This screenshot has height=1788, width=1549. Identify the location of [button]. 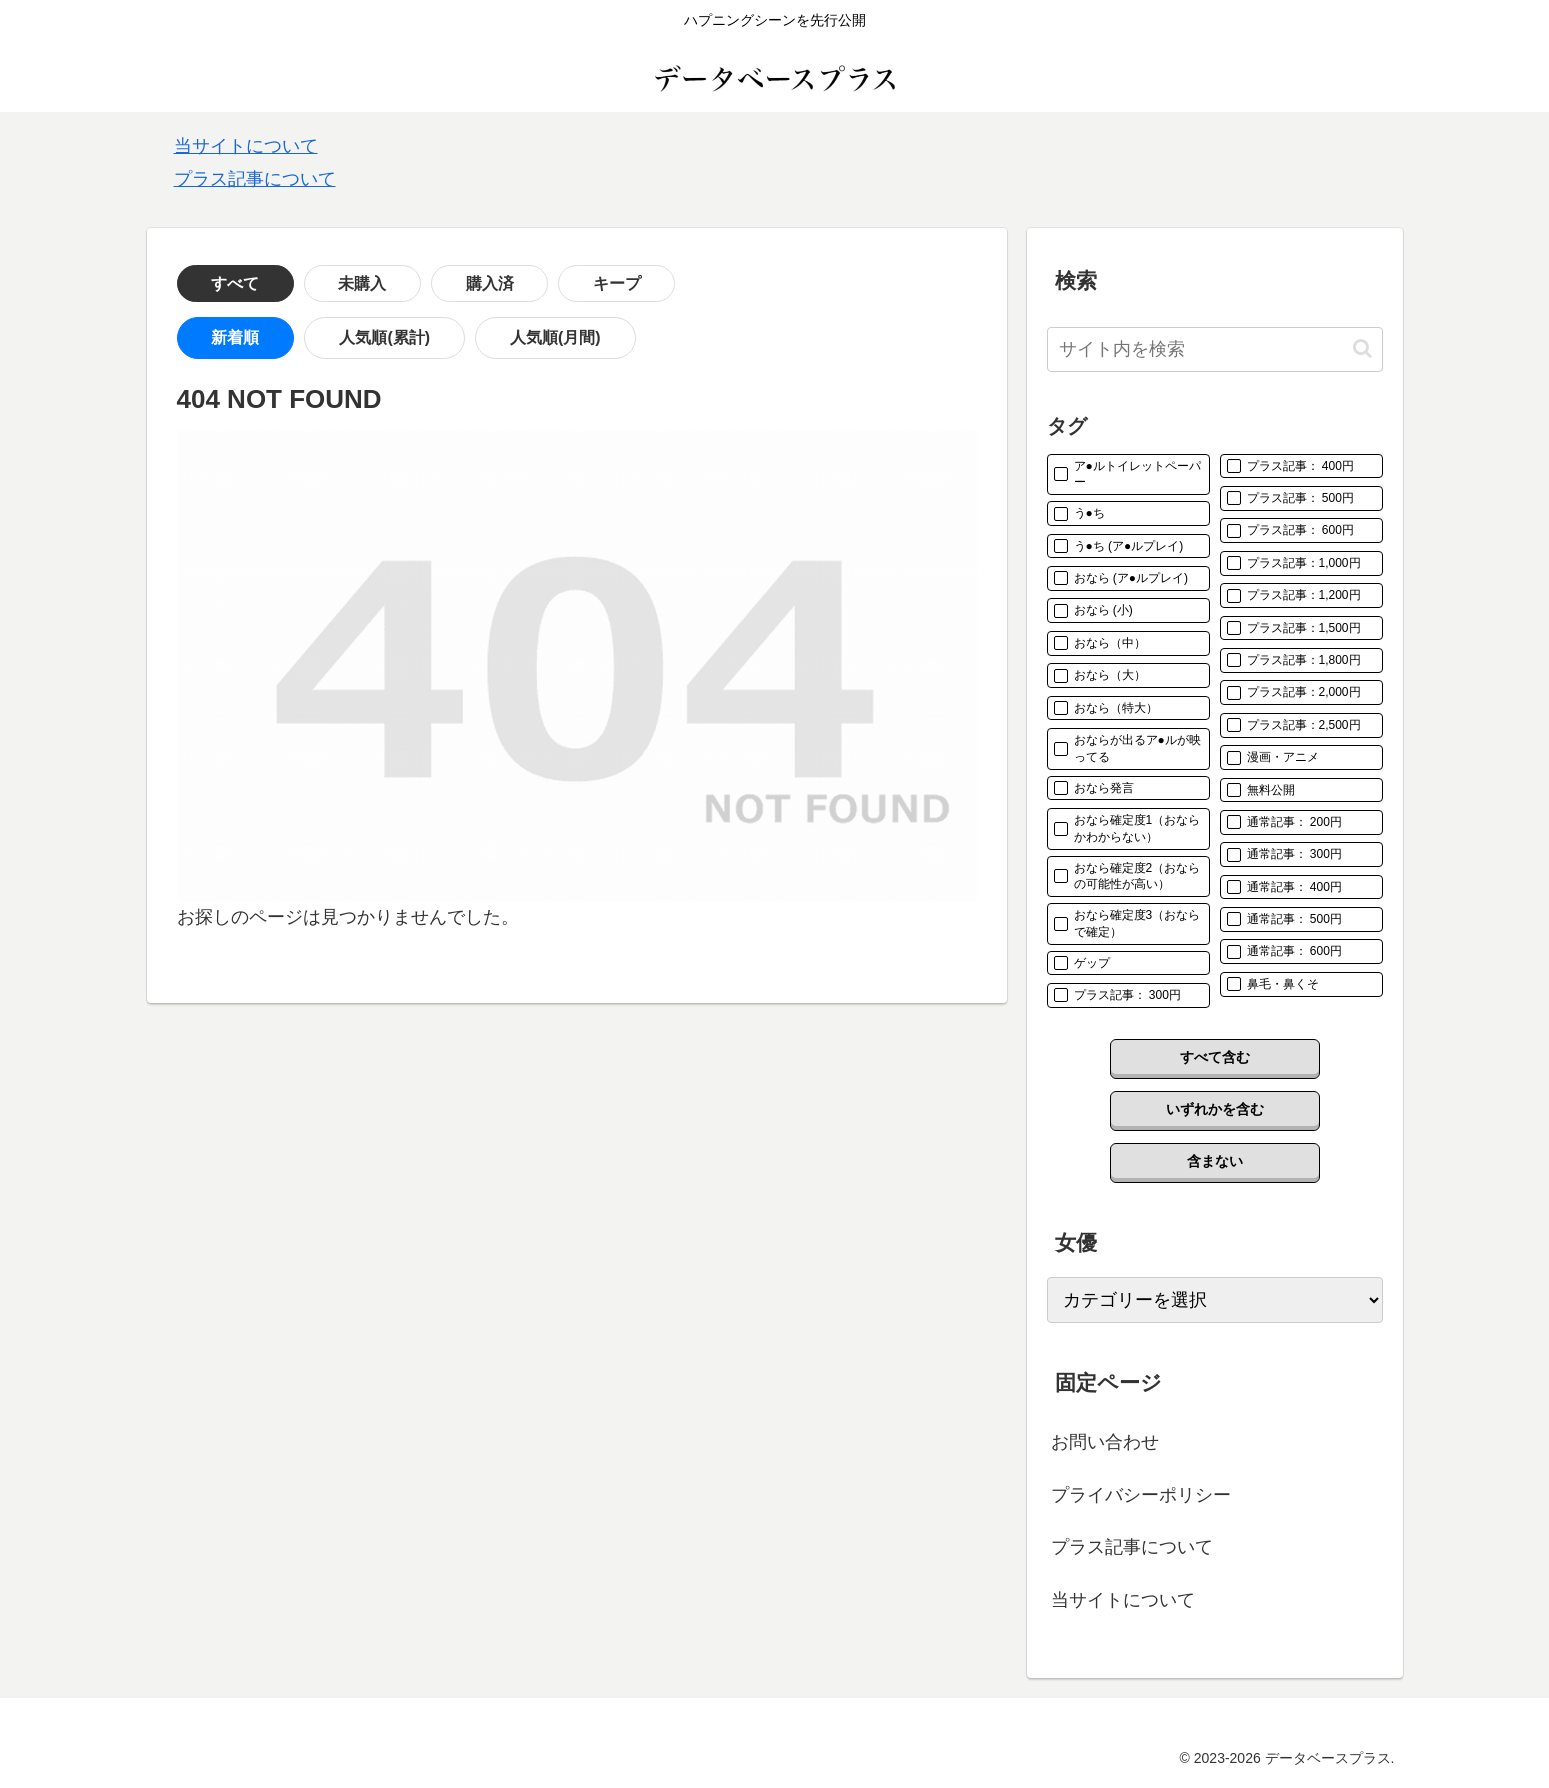
(1362, 348).